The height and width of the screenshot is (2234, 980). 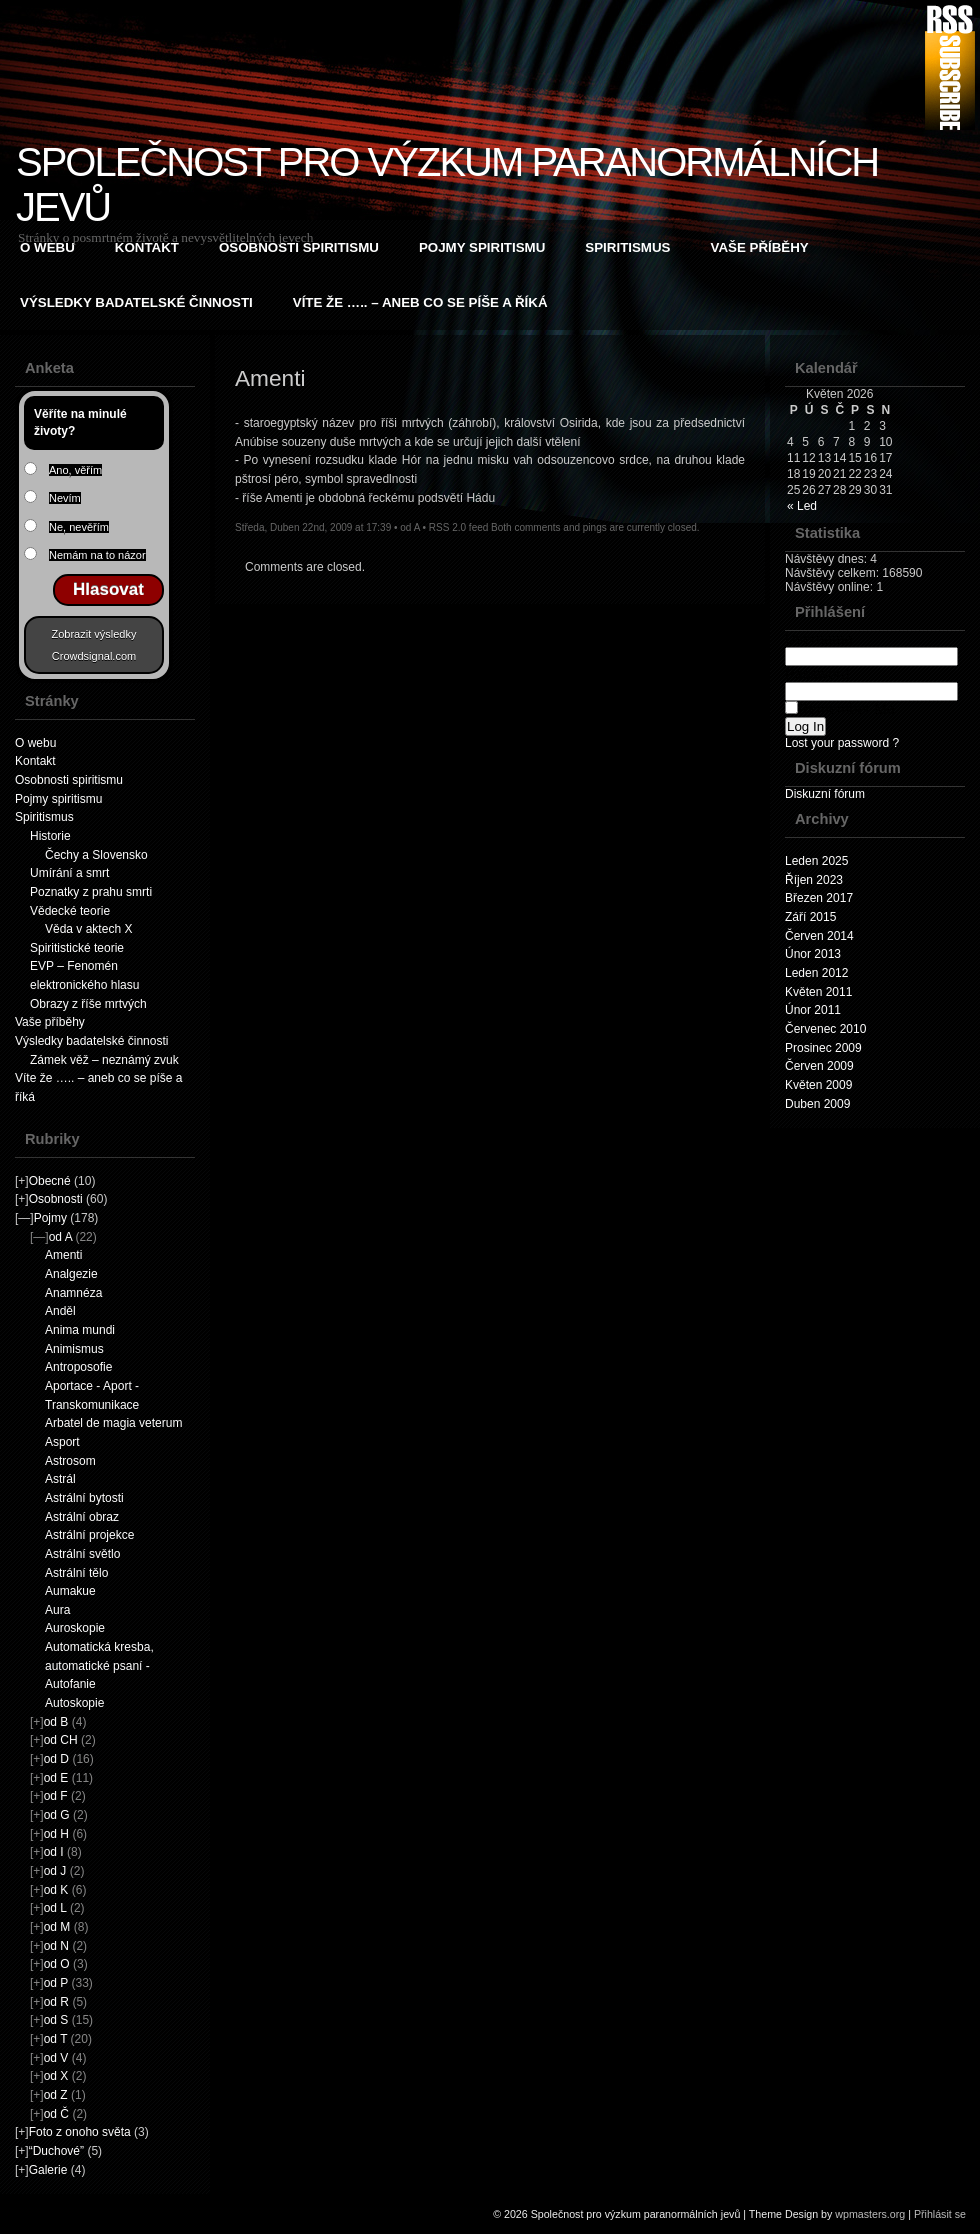 What do you see at coordinates (74, 1703) in the screenshot?
I see `Autoskopie` at bounding box center [74, 1703].